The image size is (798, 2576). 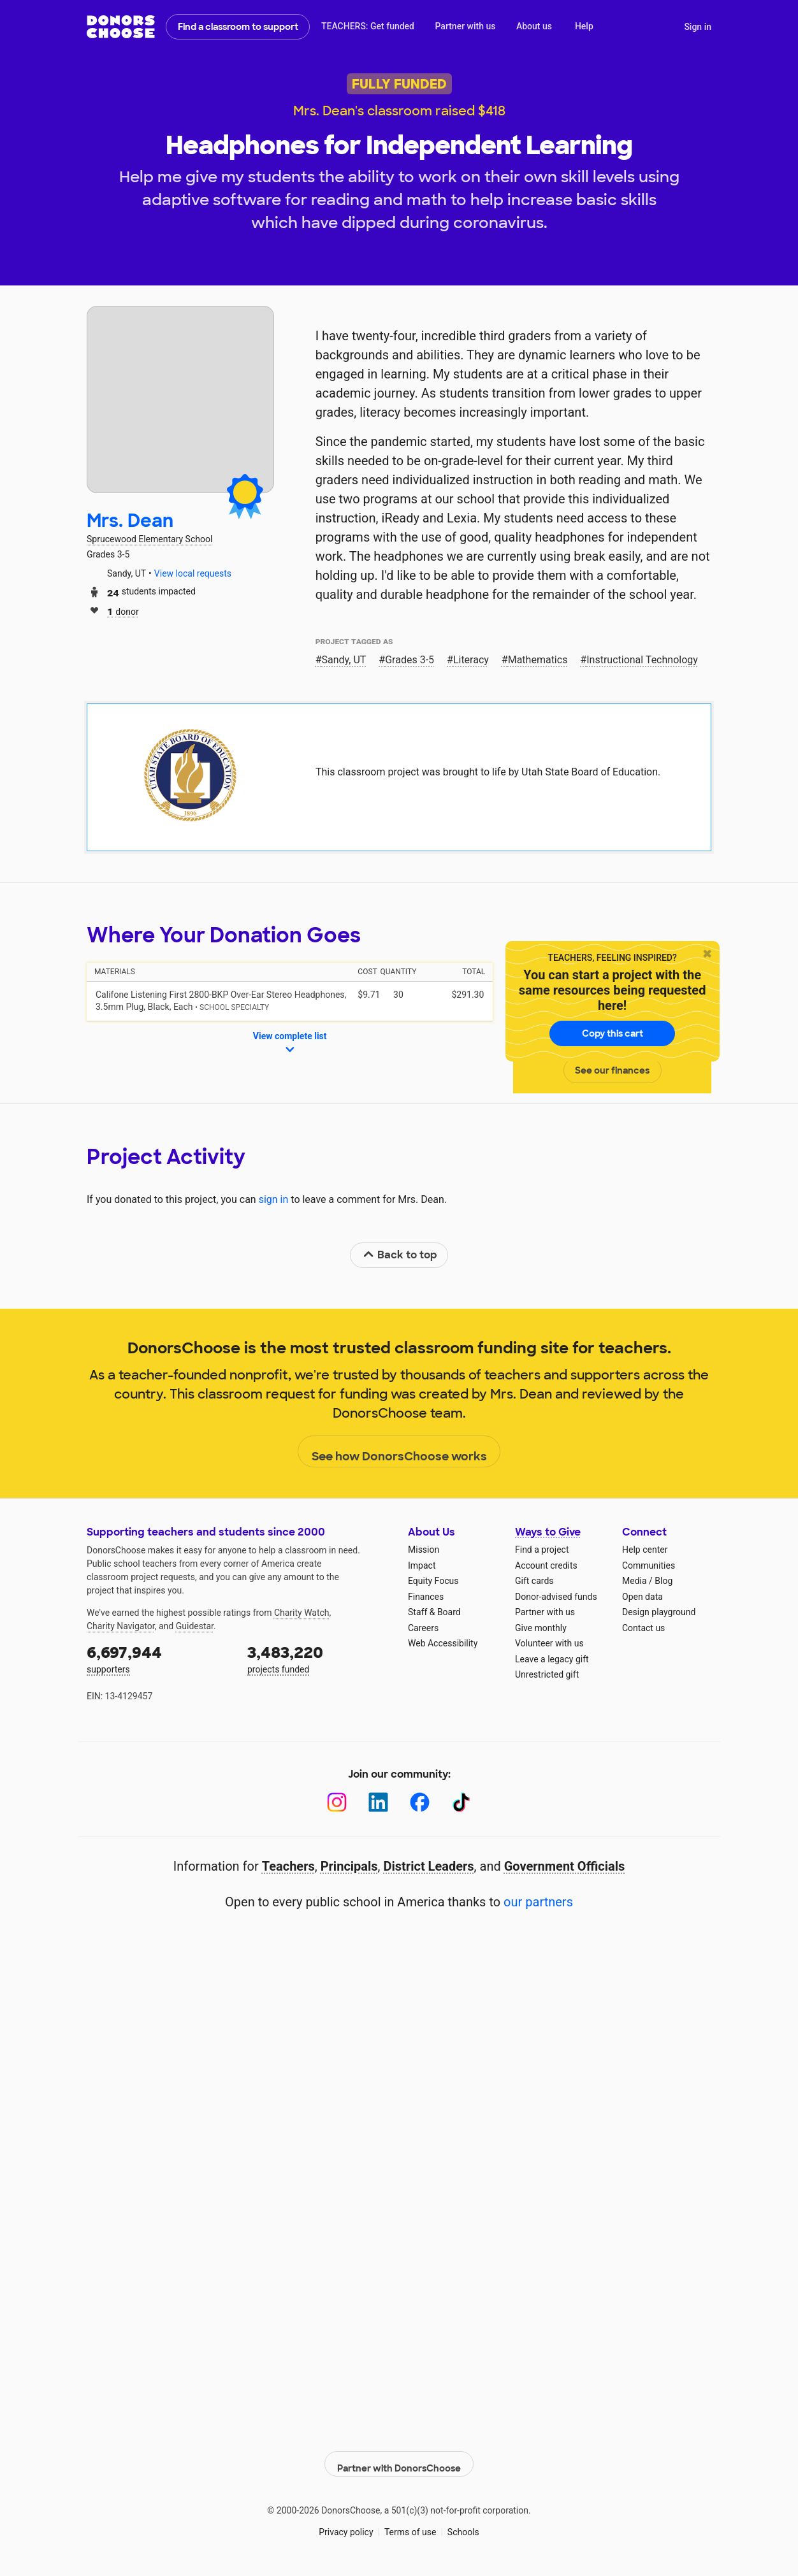 What do you see at coordinates (238, 26) in the screenshot?
I see `Find a classroom to support` at bounding box center [238, 26].